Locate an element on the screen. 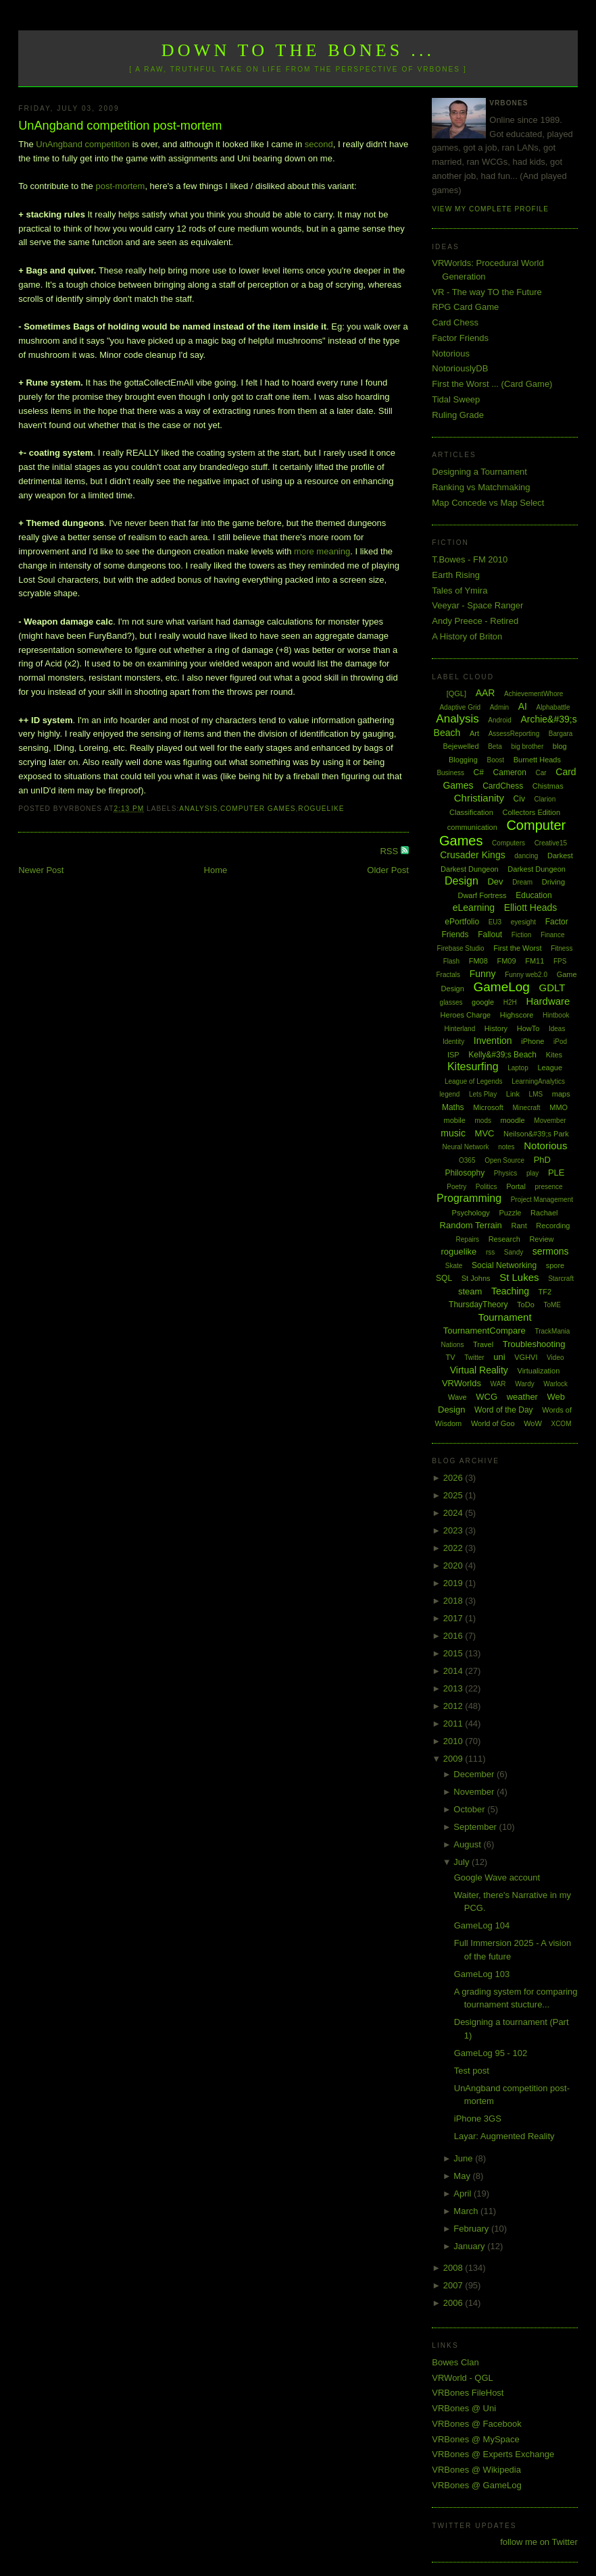 This screenshot has width=596, height=2576. Admin is located at coordinates (499, 707).